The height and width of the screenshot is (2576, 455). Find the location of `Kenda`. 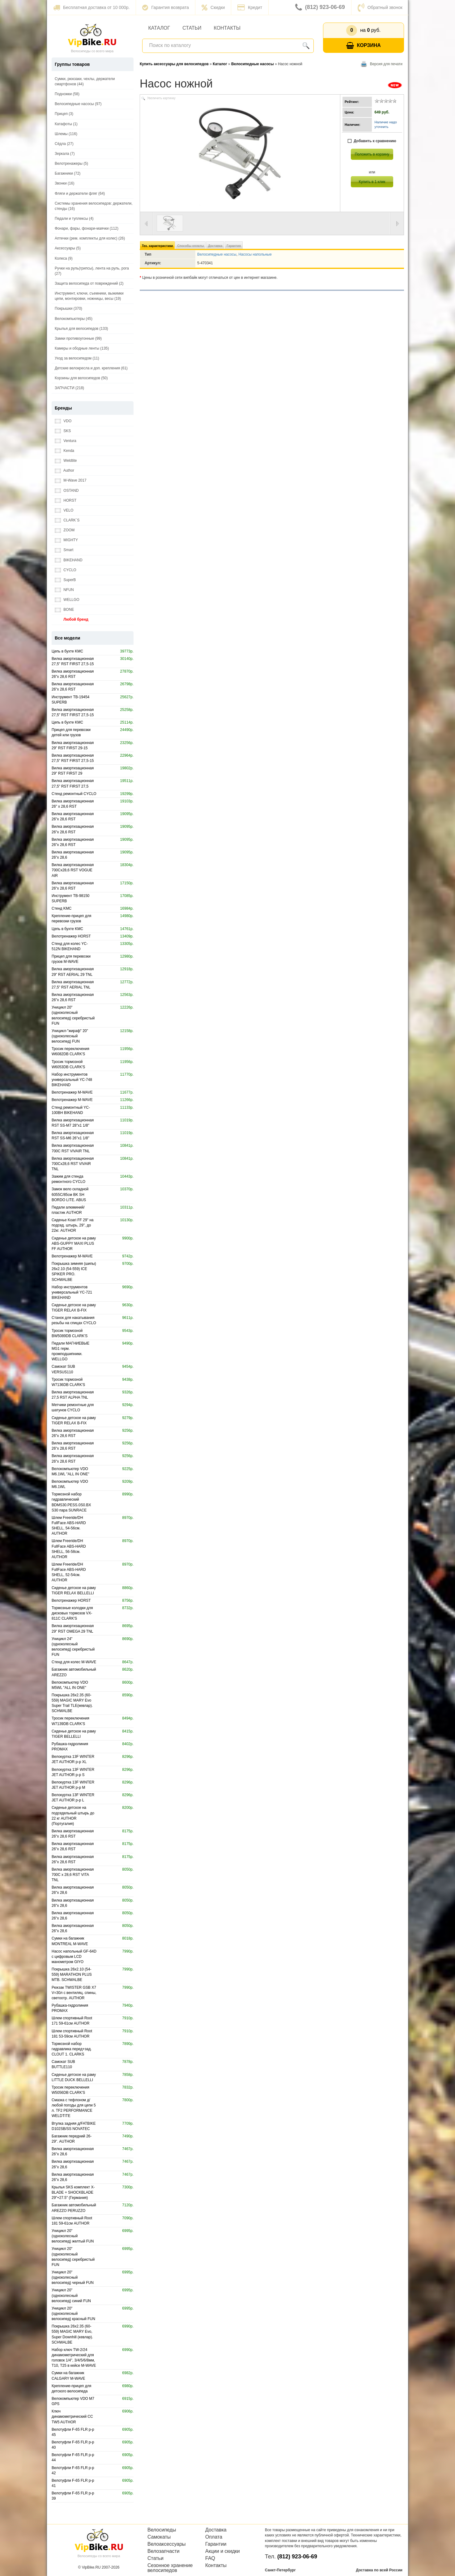

Kenda is located at coordinates (64, 450).